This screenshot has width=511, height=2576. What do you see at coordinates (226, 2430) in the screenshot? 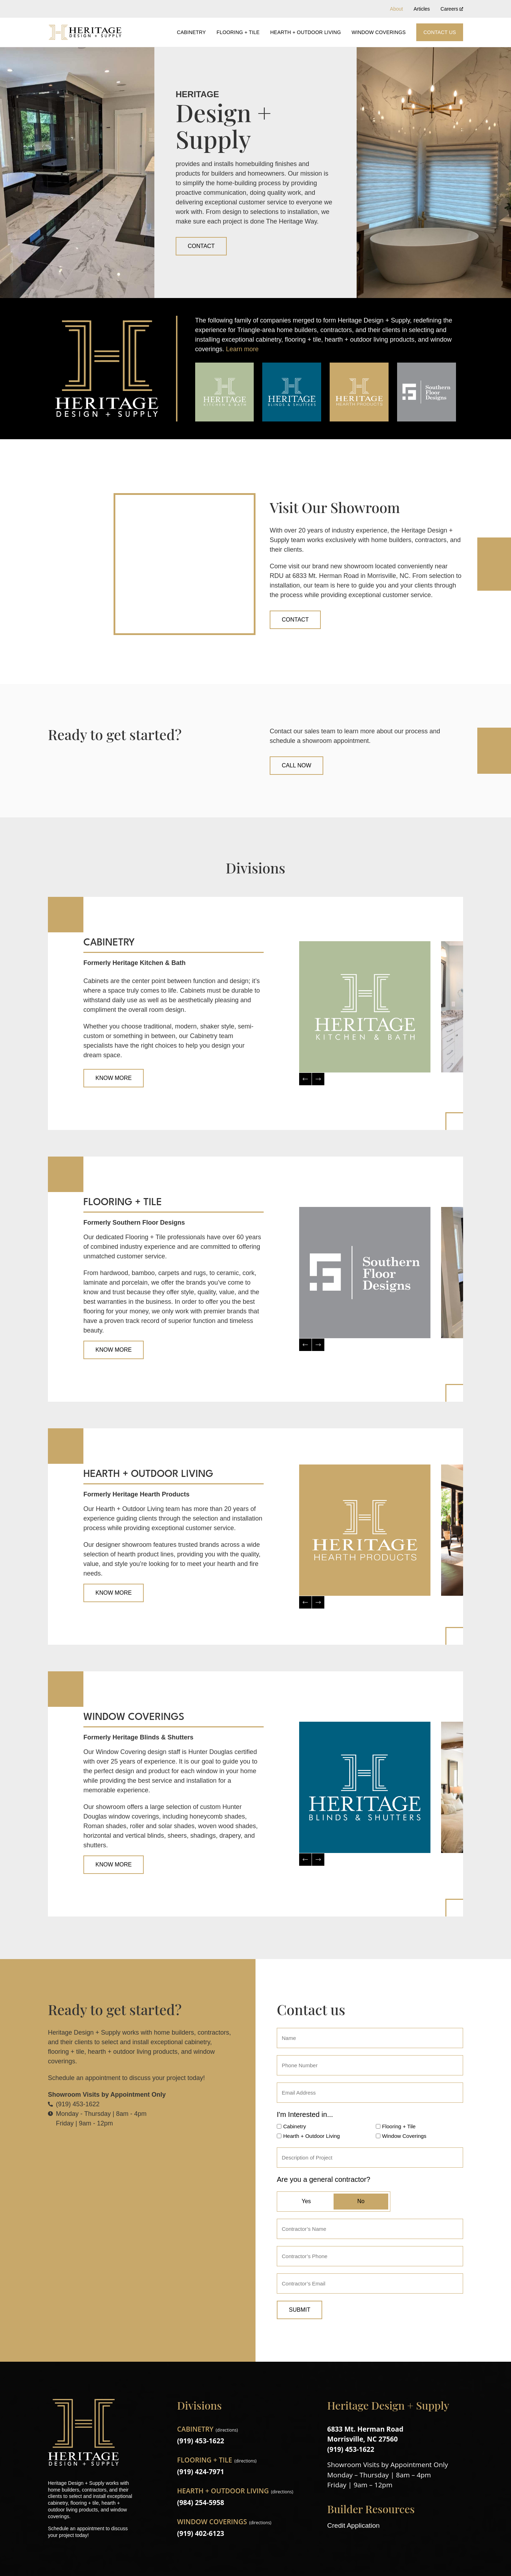
I see `directions` at bounding box center [226, 2430].